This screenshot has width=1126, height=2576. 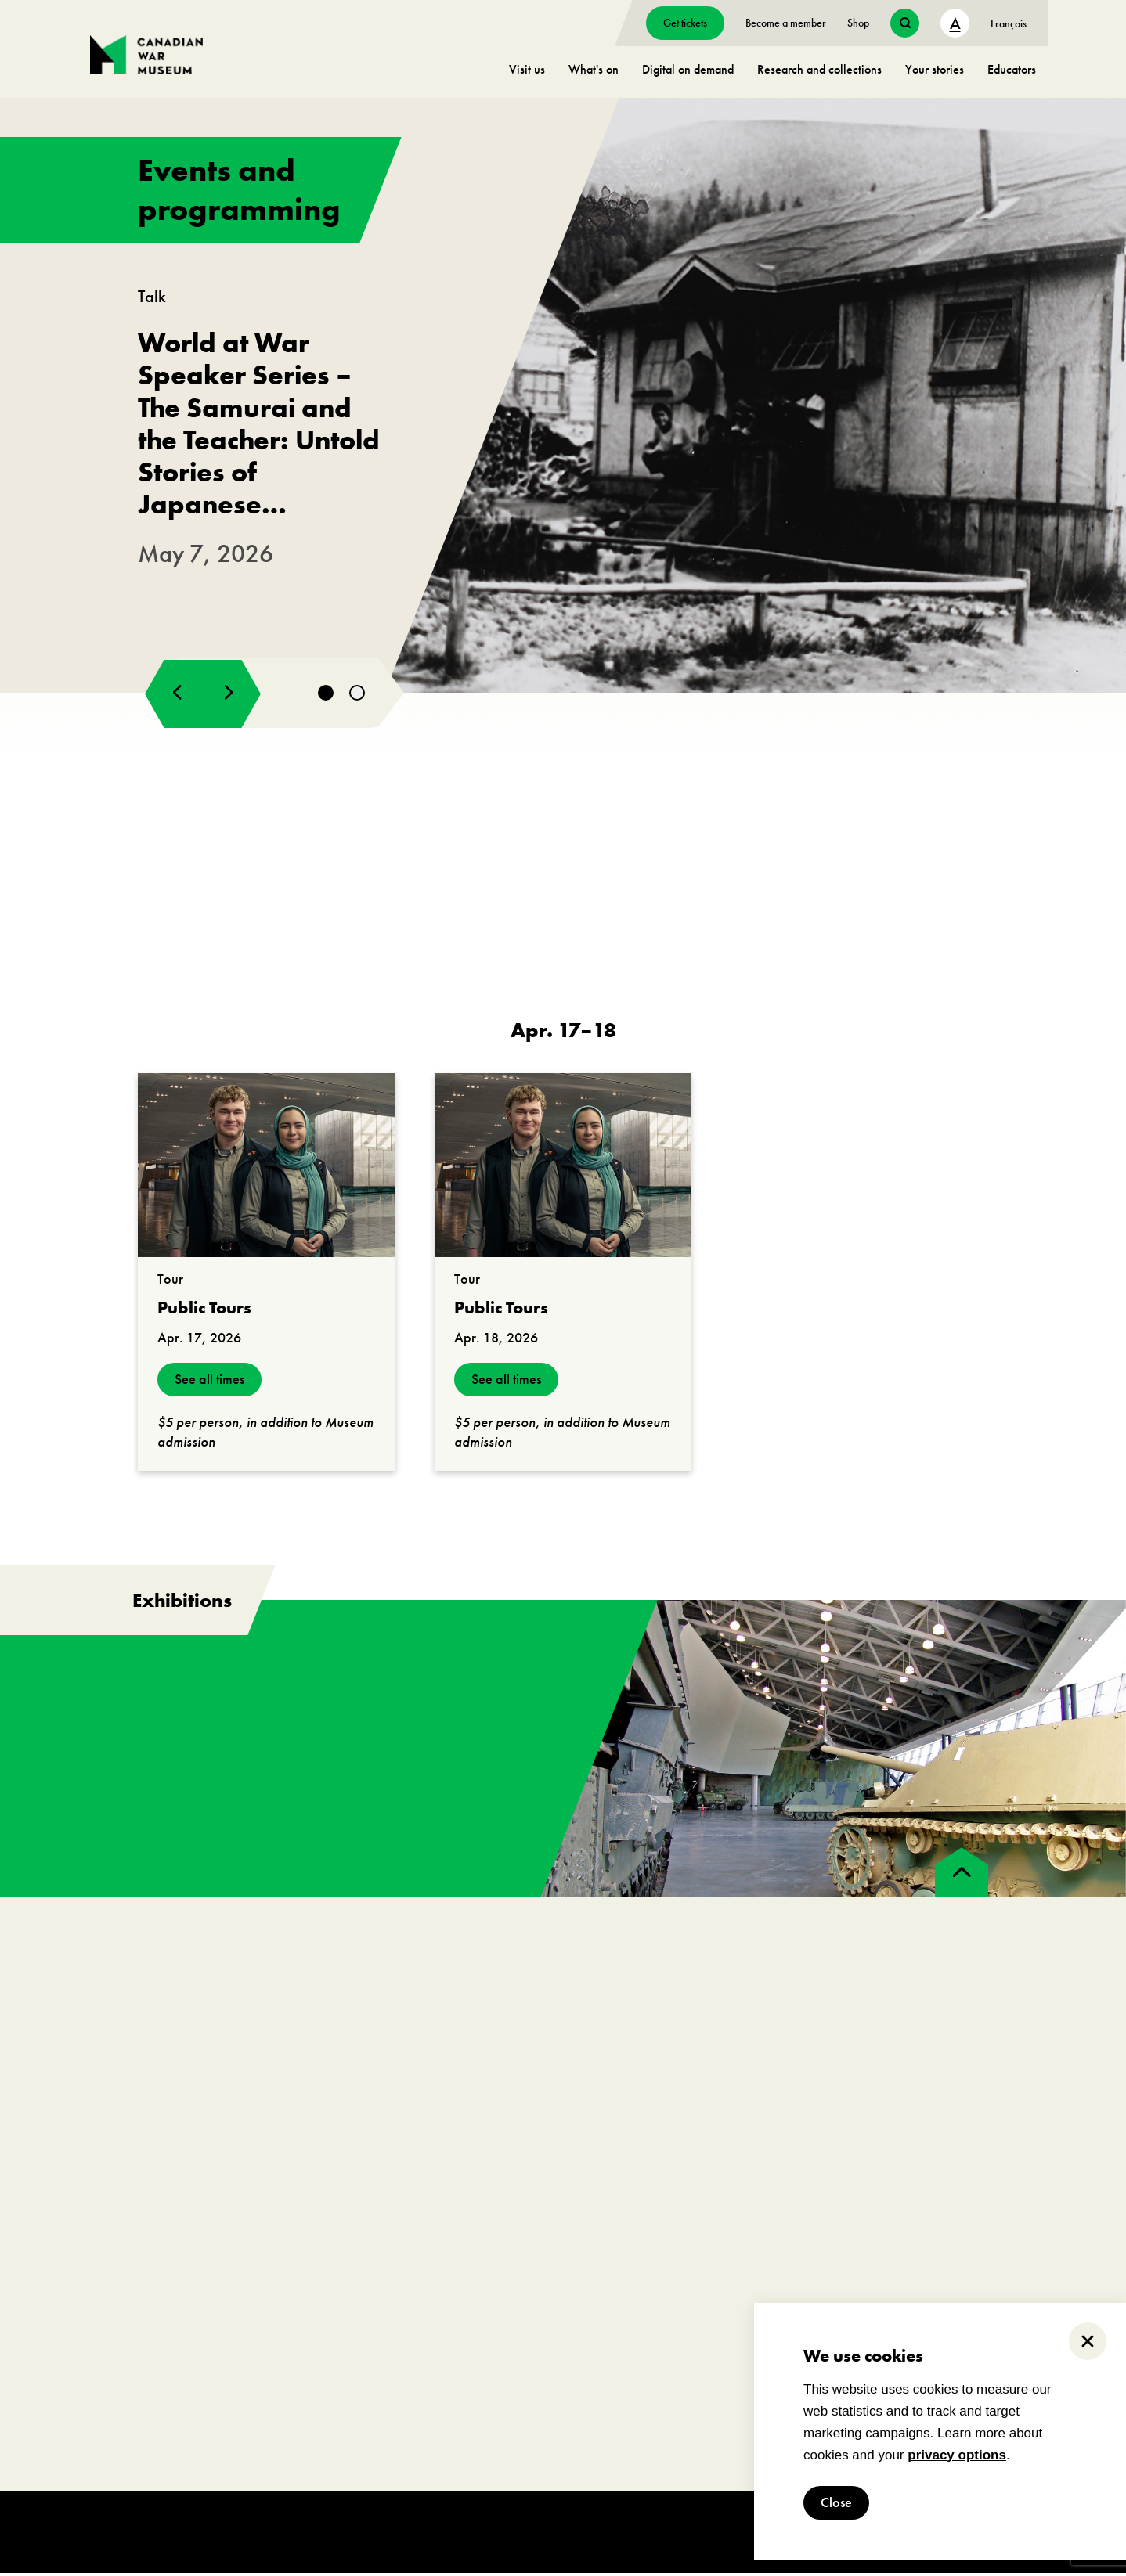 I want to click on [go to https://www.warmuseum.ca/events/public-tours?_date=2026-04-18], so click(x=563, y=1168).